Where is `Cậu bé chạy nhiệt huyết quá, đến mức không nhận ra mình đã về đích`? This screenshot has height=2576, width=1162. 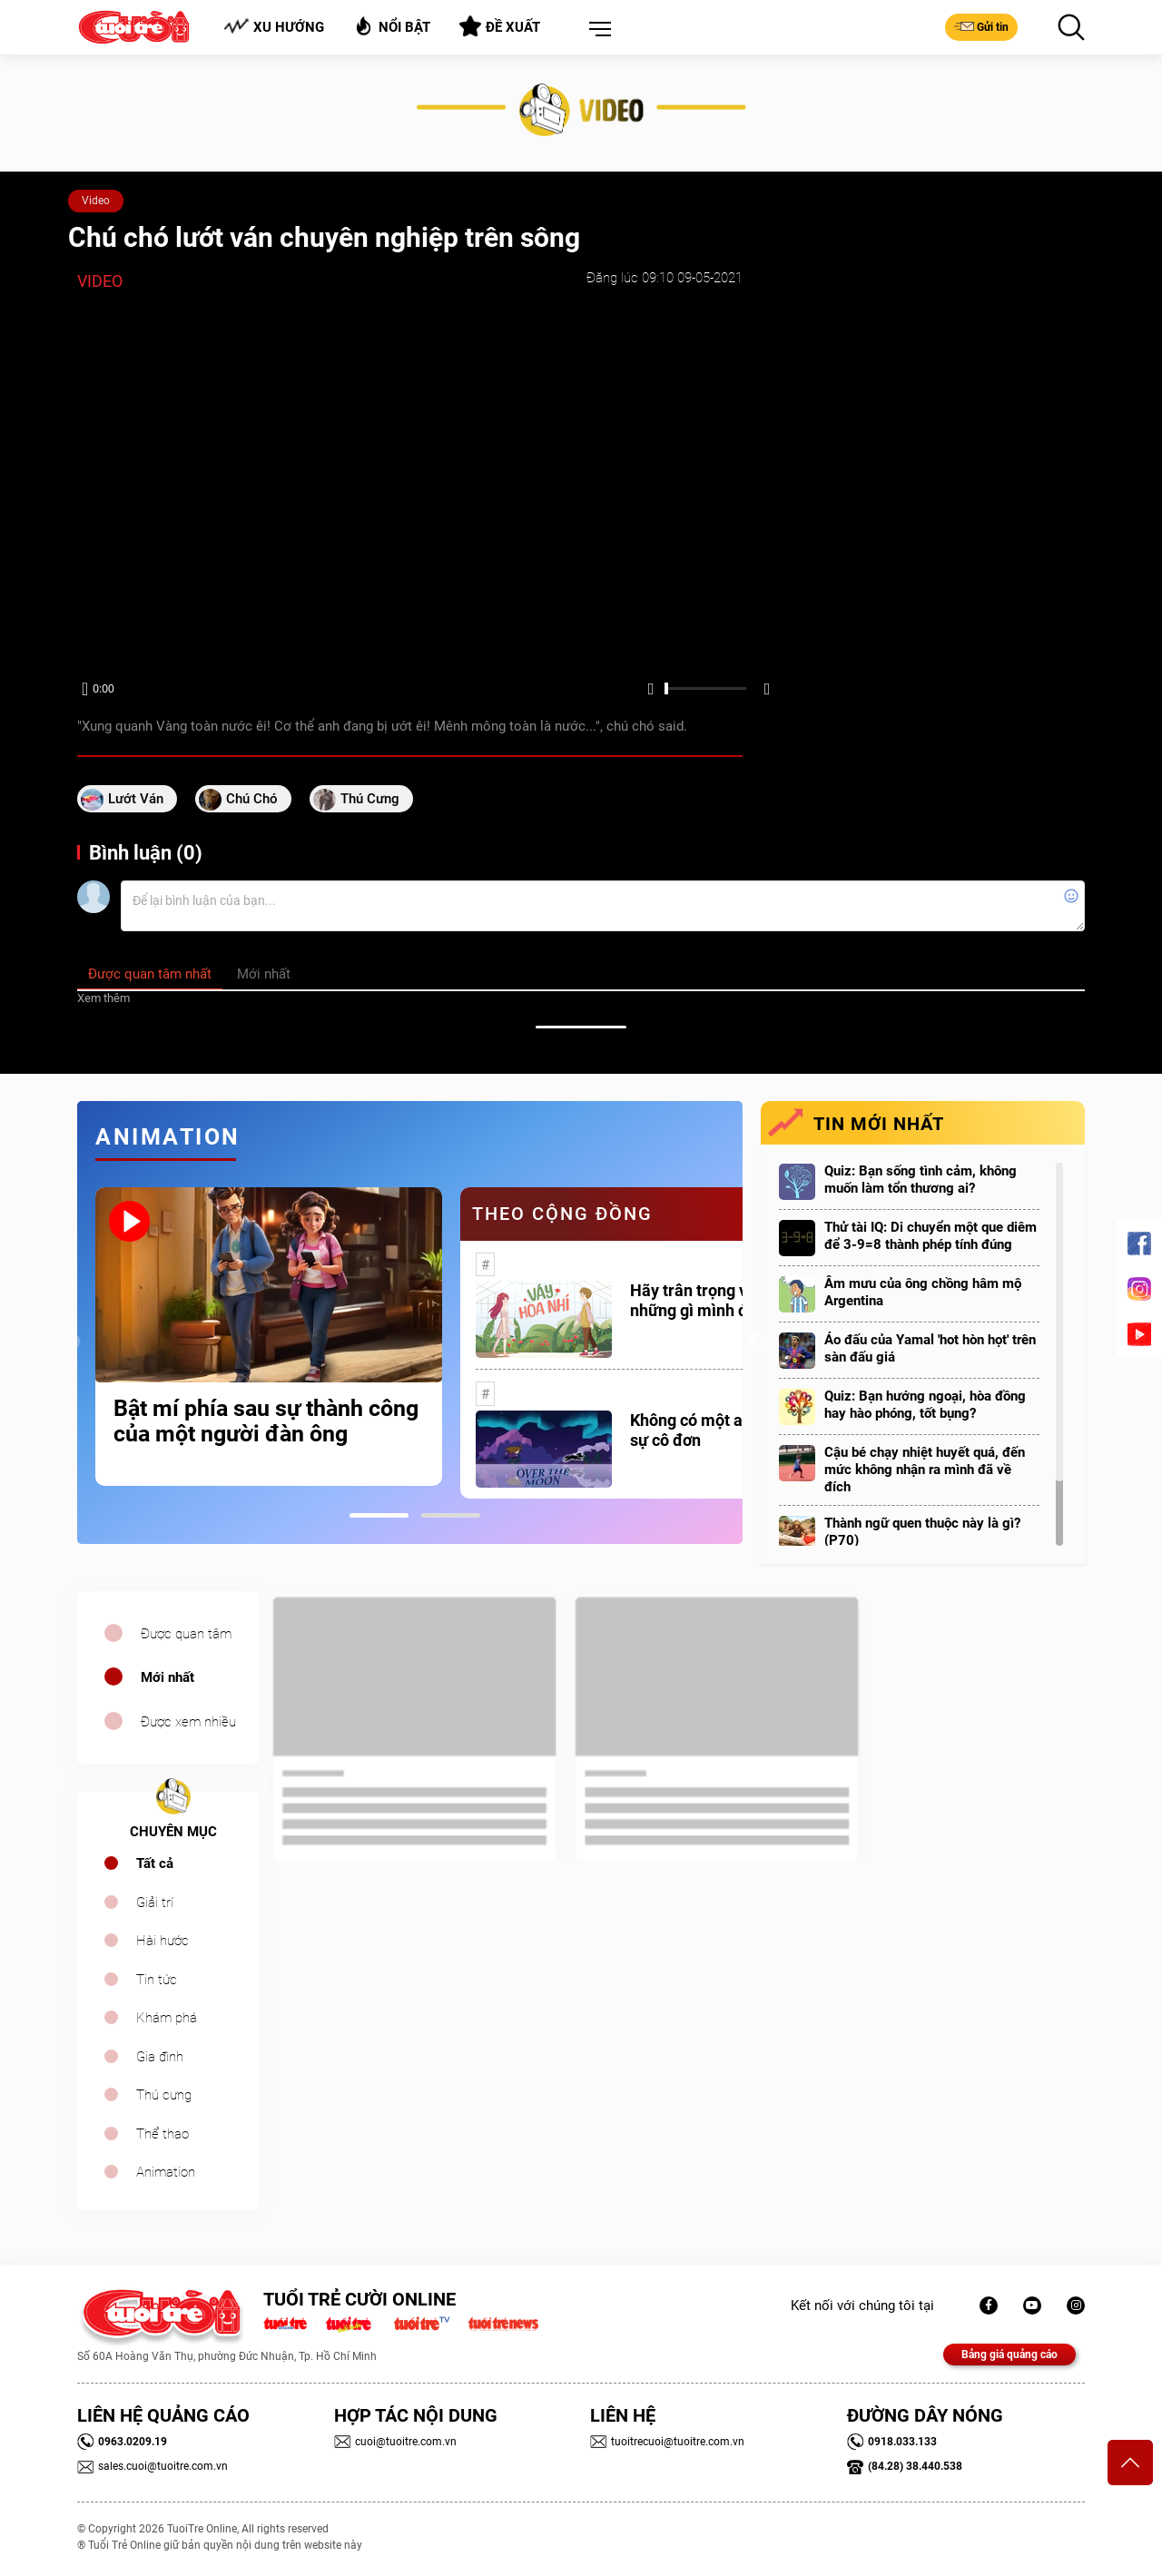
Cậu bé chạy nhiệt huyết quá, đến mức không nhận ra mình đã về đích is located at coordinates (924, 1469).